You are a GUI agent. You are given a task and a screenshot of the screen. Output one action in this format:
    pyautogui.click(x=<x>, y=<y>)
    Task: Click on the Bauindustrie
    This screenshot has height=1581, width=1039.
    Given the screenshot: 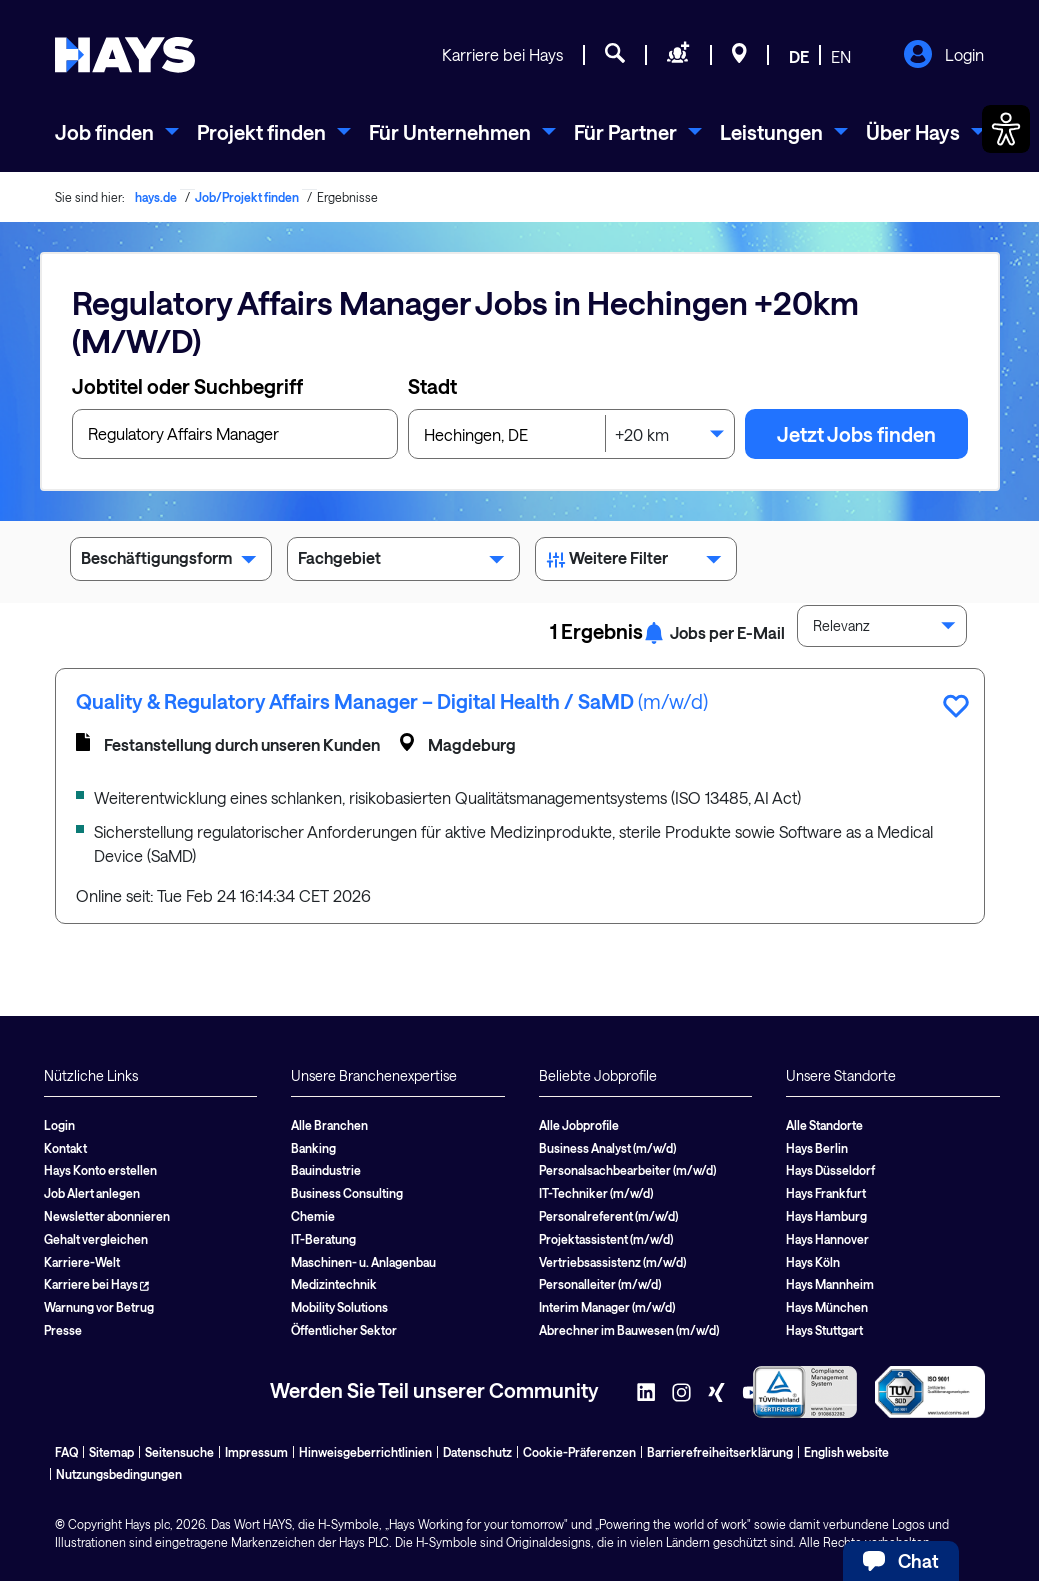 What is the action you would take?
    pyautogui.click(x=326, y=1170)
    